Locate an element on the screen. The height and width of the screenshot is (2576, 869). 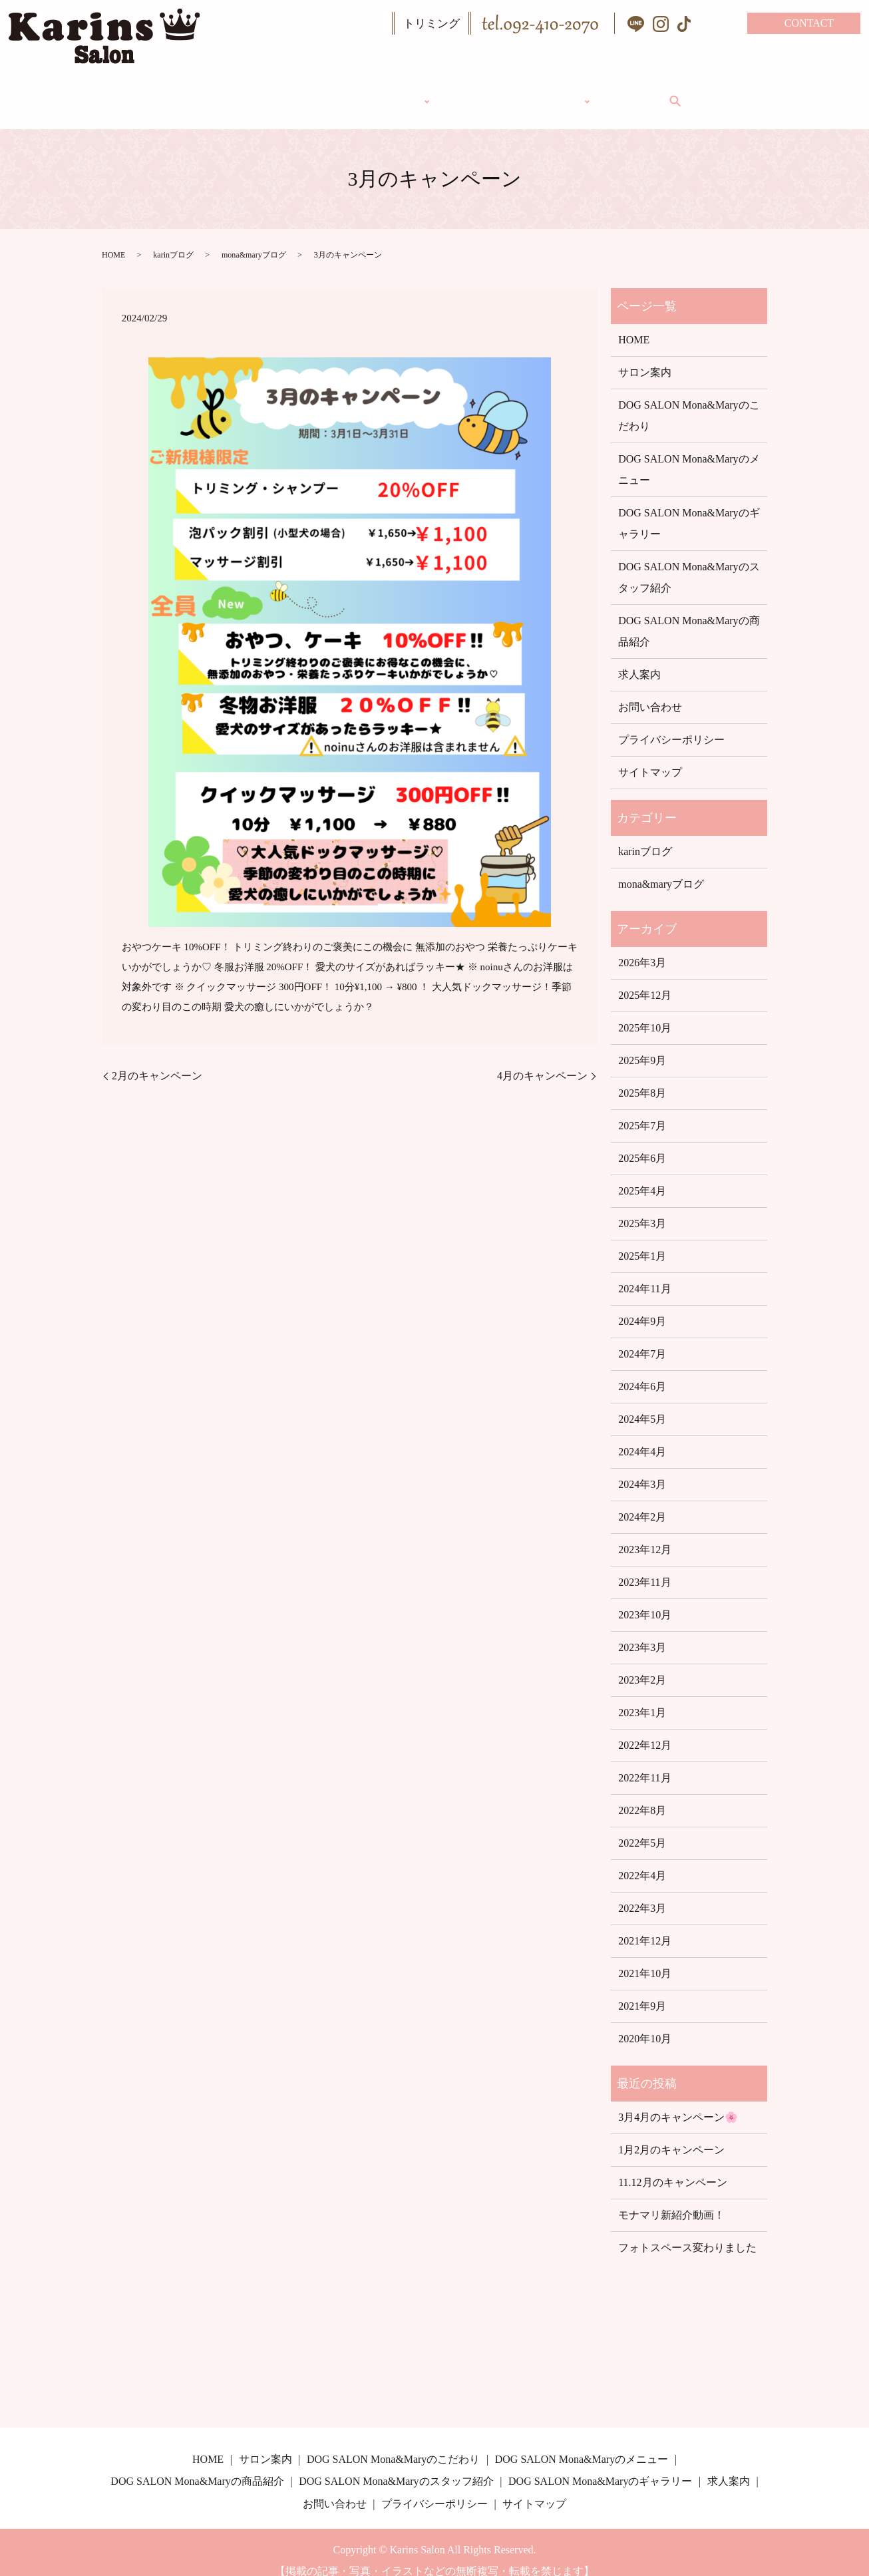
モナマリ新紹介動画！ is located at coordinates (671, 2199).